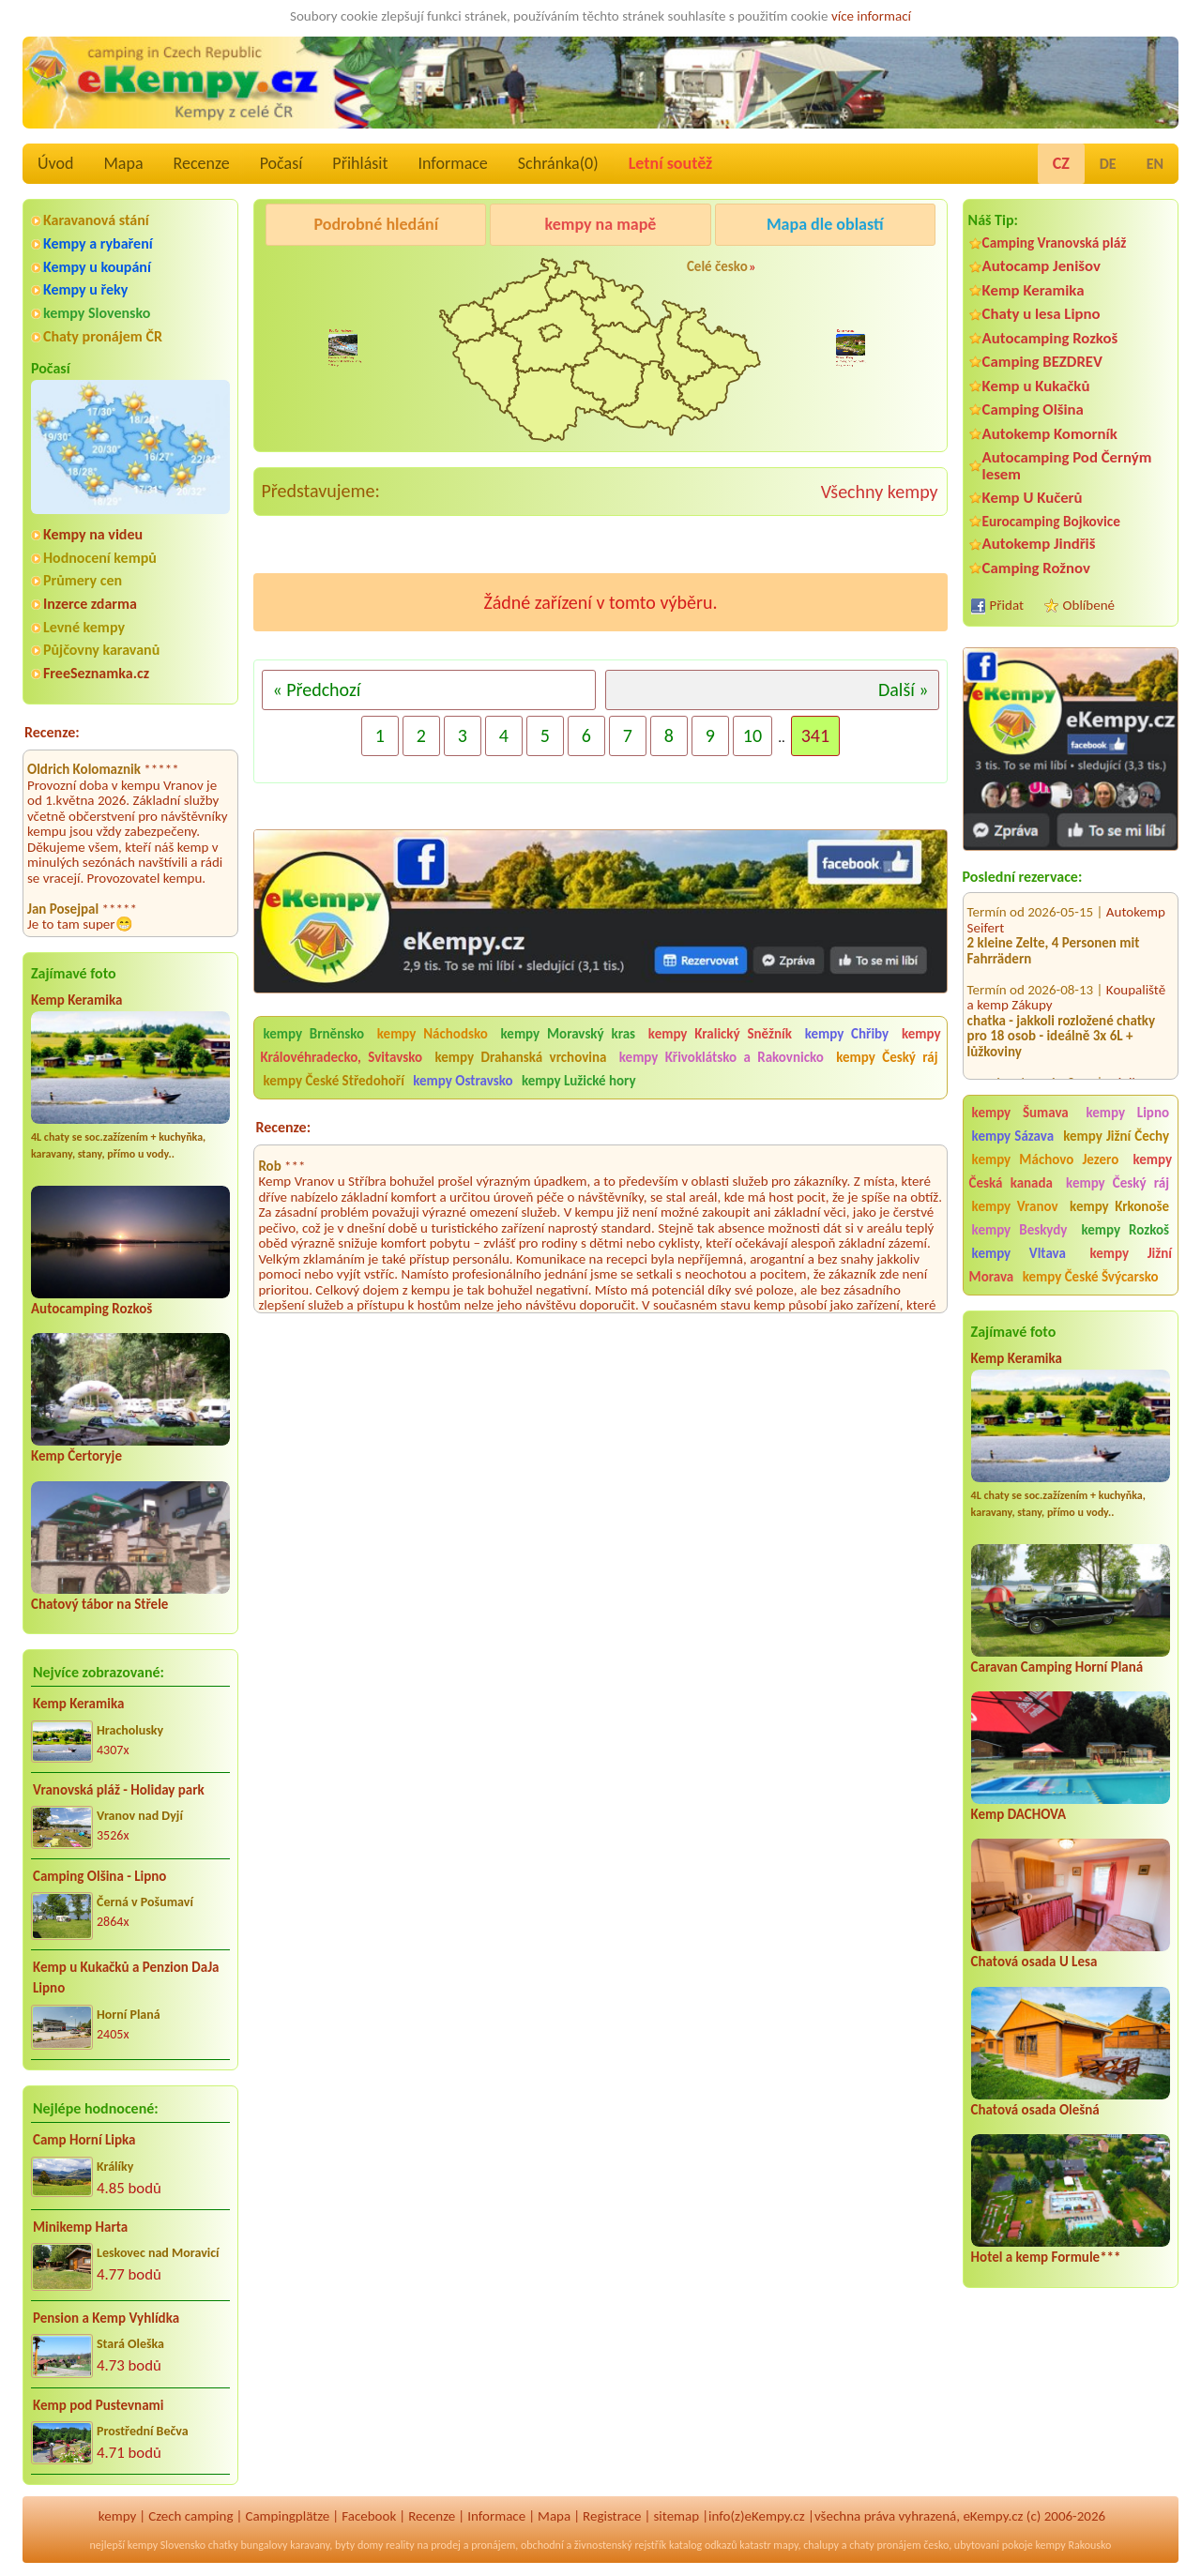  Describe the element at coordinates (816, 272) in the screenshot. I see `Kemp Koruna` at that location.